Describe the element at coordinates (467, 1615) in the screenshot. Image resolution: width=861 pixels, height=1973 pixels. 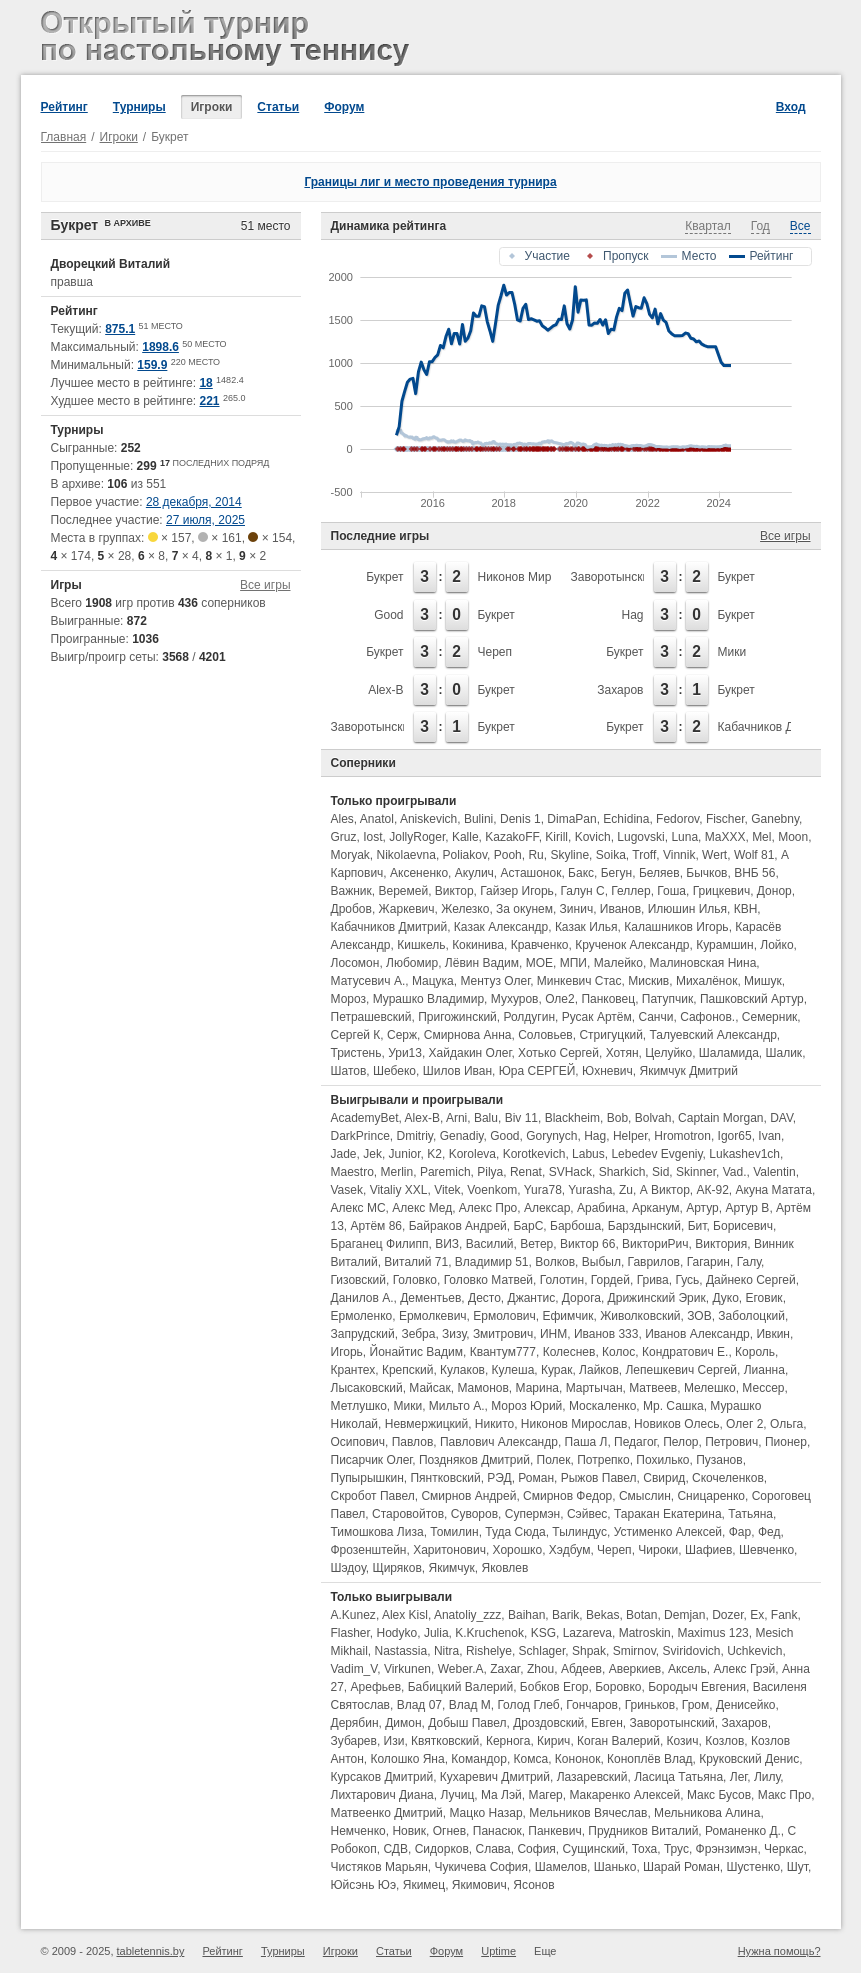
I see `Anatoliy_zzz` at that location.